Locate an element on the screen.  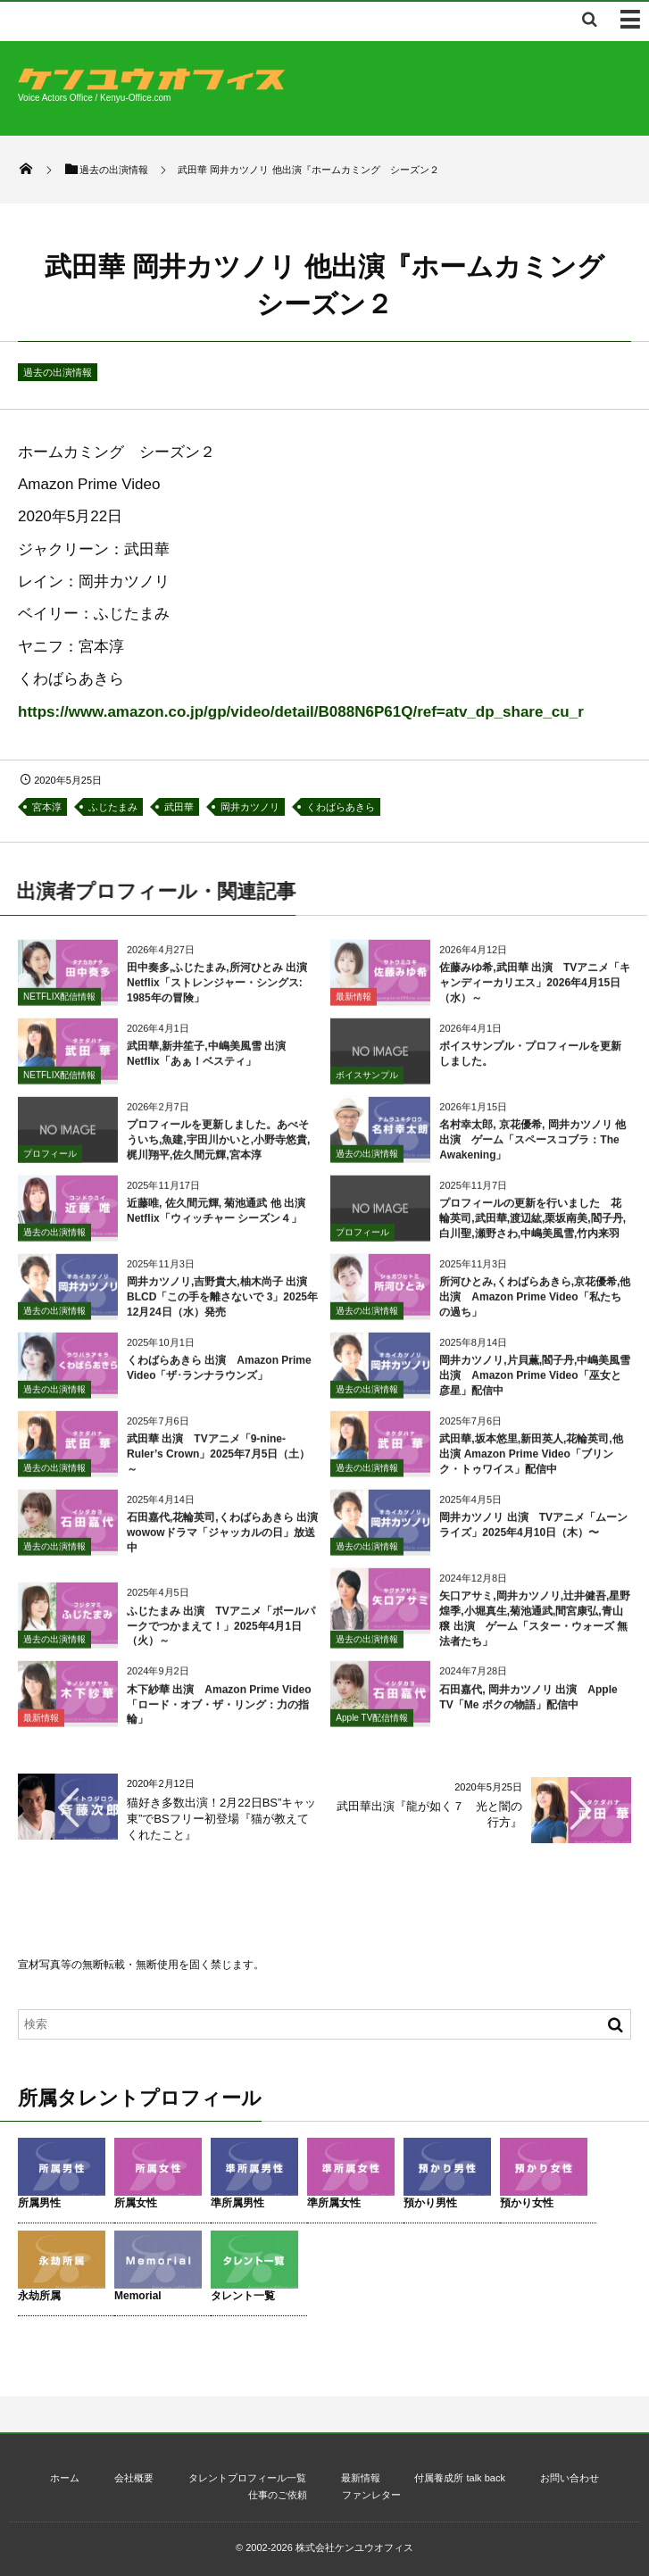
佐藤みゆ希,武田華 出演 TVアニメ「キャンディーカリエス」2026年4月15日（水）～ is located at coordinates (534, 990).